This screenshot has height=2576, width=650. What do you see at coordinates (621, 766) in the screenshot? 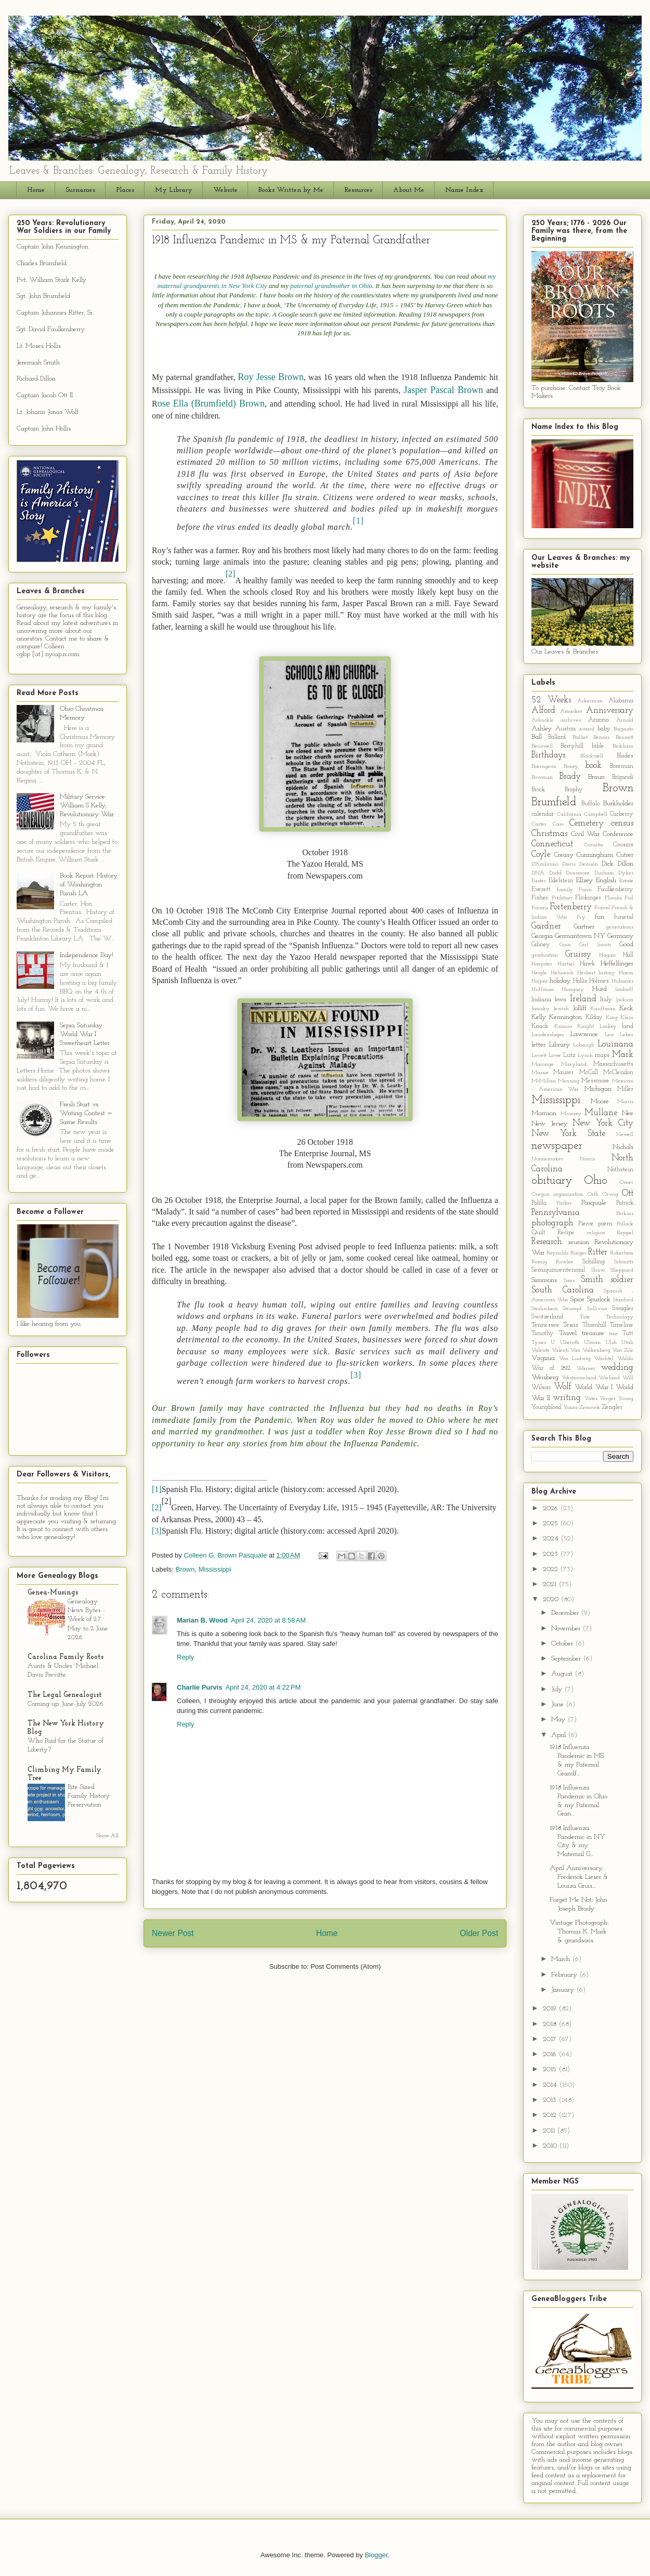
I see `Boreman` at bounding box center [621, 766].